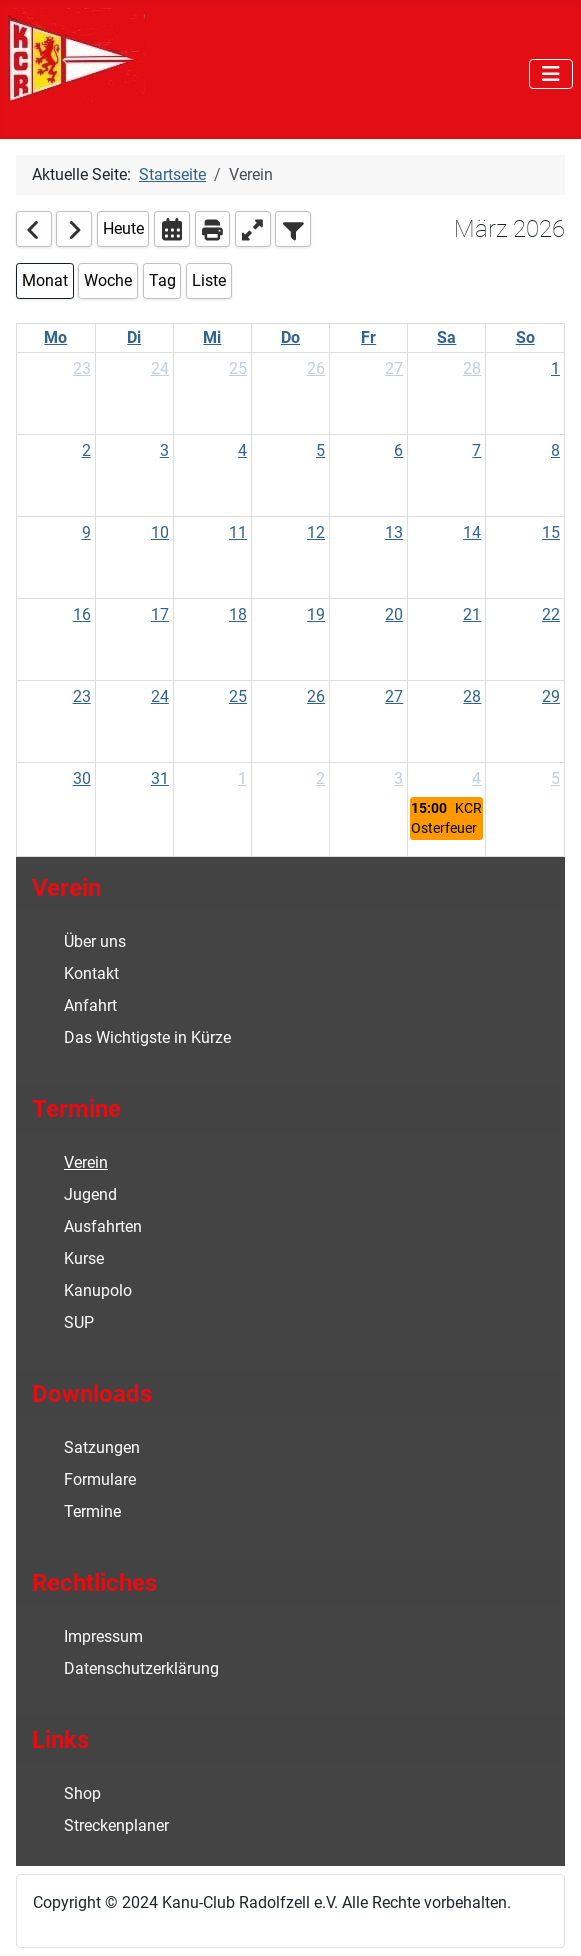 The width and height of the screenshot is (581, 1956). I want to click on 25, so click(238, 368).